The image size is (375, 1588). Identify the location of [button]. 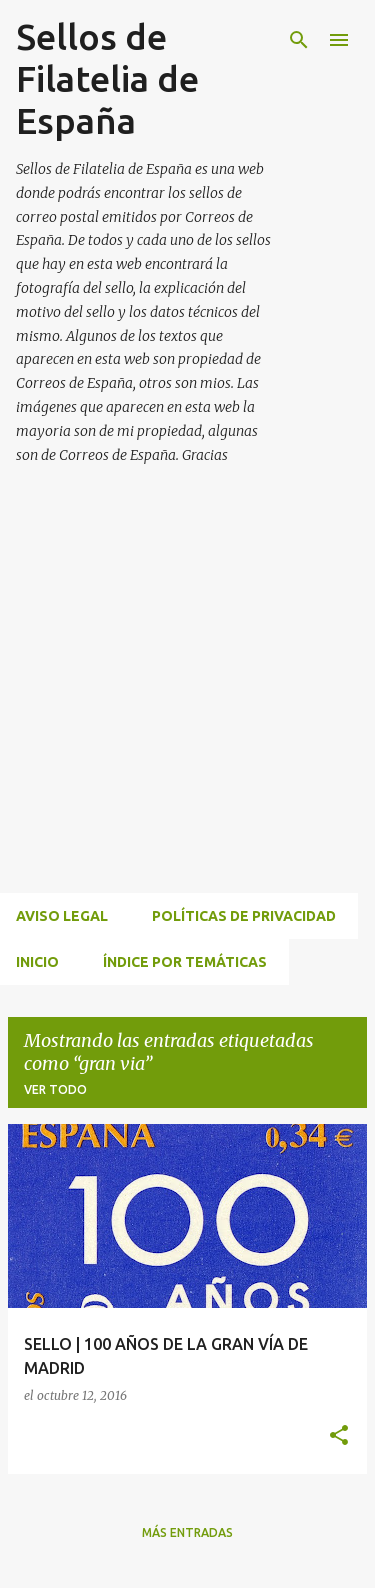
(339, 1436).